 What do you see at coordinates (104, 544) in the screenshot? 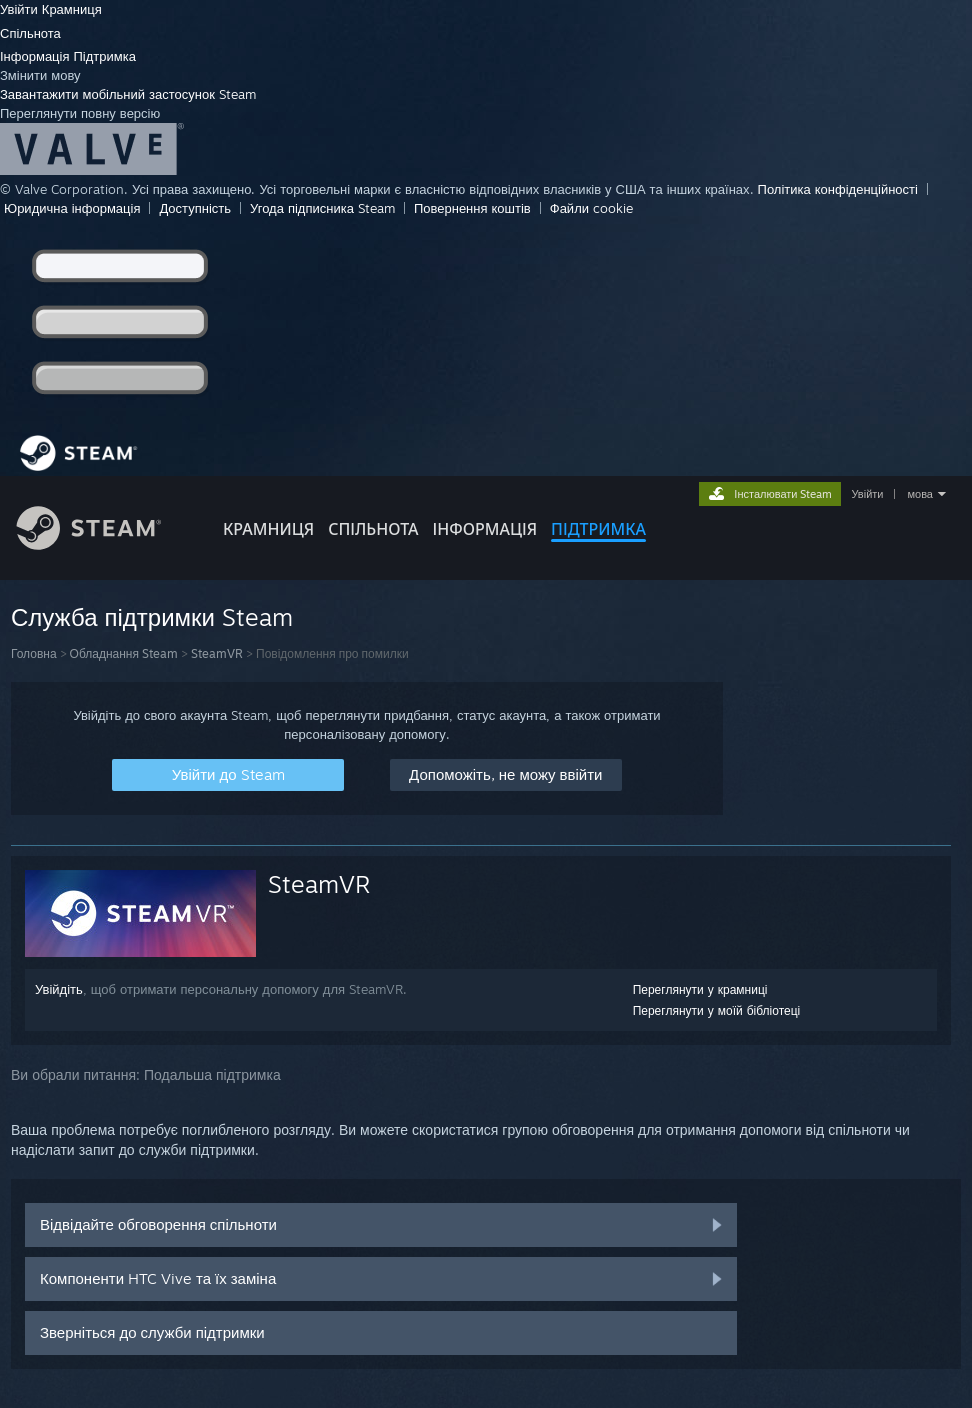
I see `[Посилання на головну сторінку Steam]` at bounding box center [104, 544].